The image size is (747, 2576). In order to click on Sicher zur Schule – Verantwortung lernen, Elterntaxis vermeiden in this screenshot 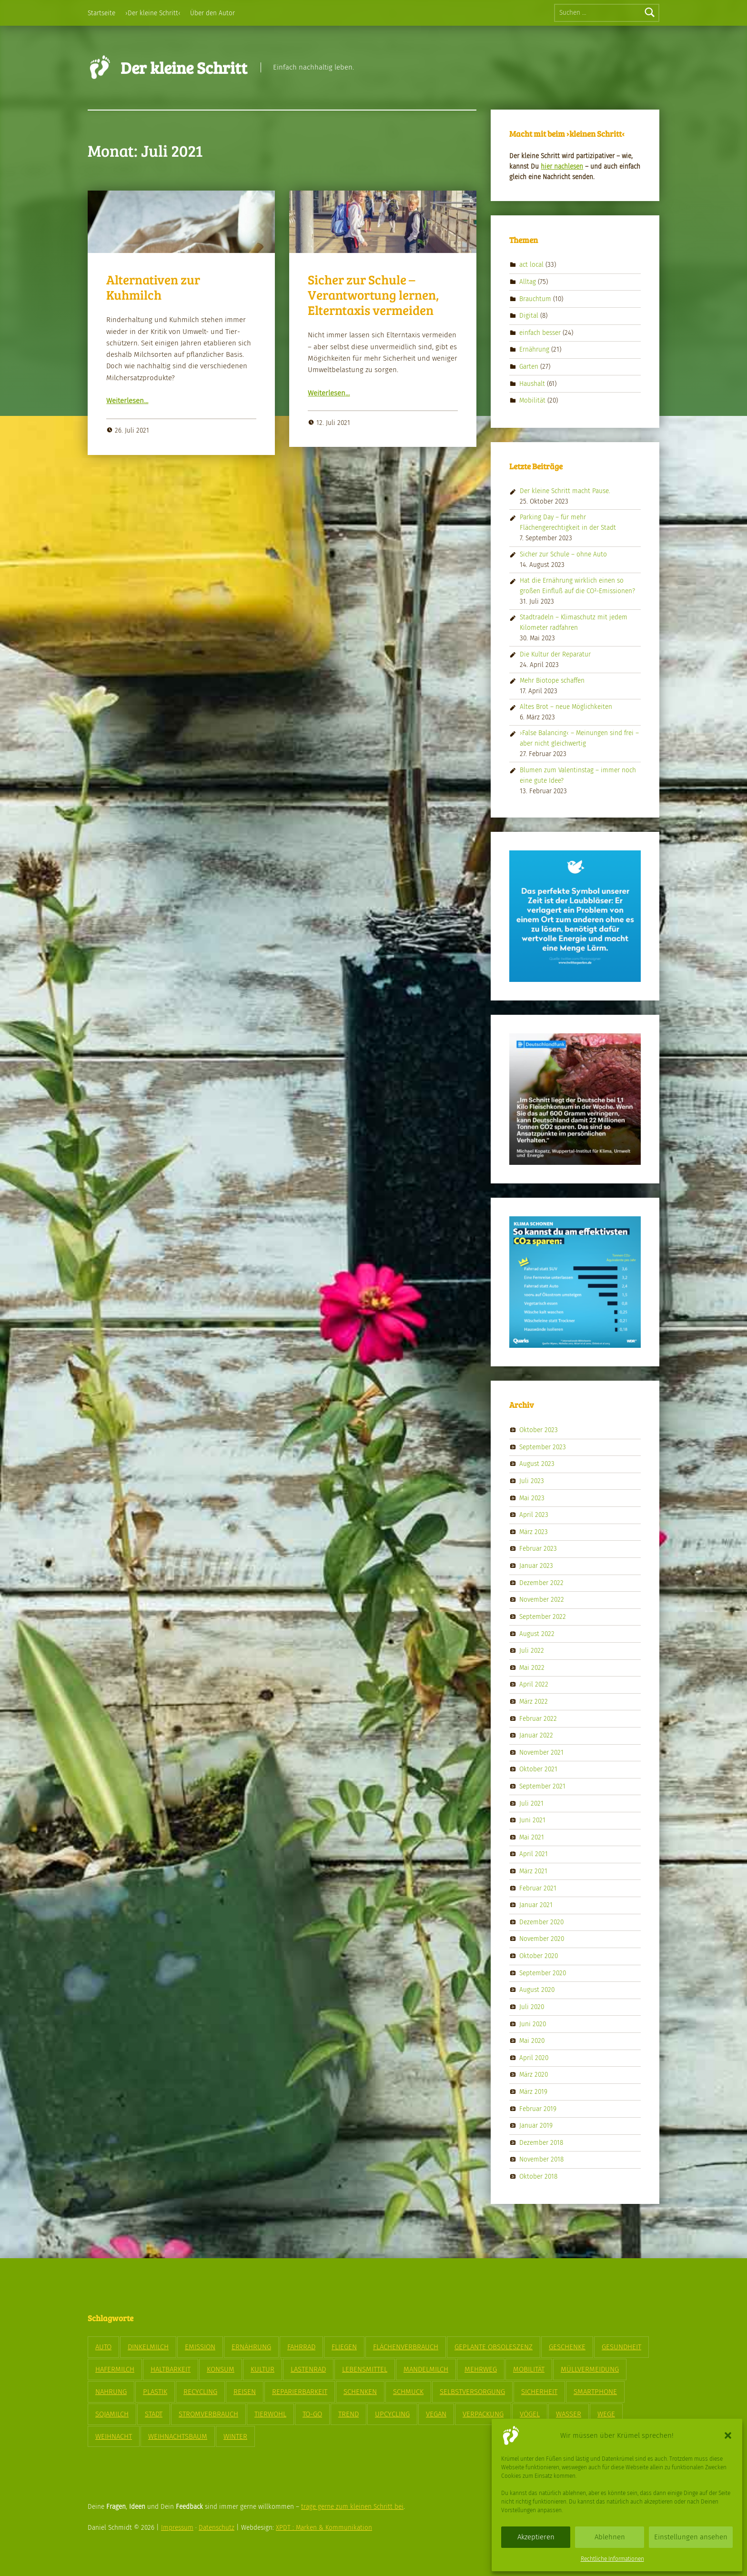, I will do `click(373, 295)`.